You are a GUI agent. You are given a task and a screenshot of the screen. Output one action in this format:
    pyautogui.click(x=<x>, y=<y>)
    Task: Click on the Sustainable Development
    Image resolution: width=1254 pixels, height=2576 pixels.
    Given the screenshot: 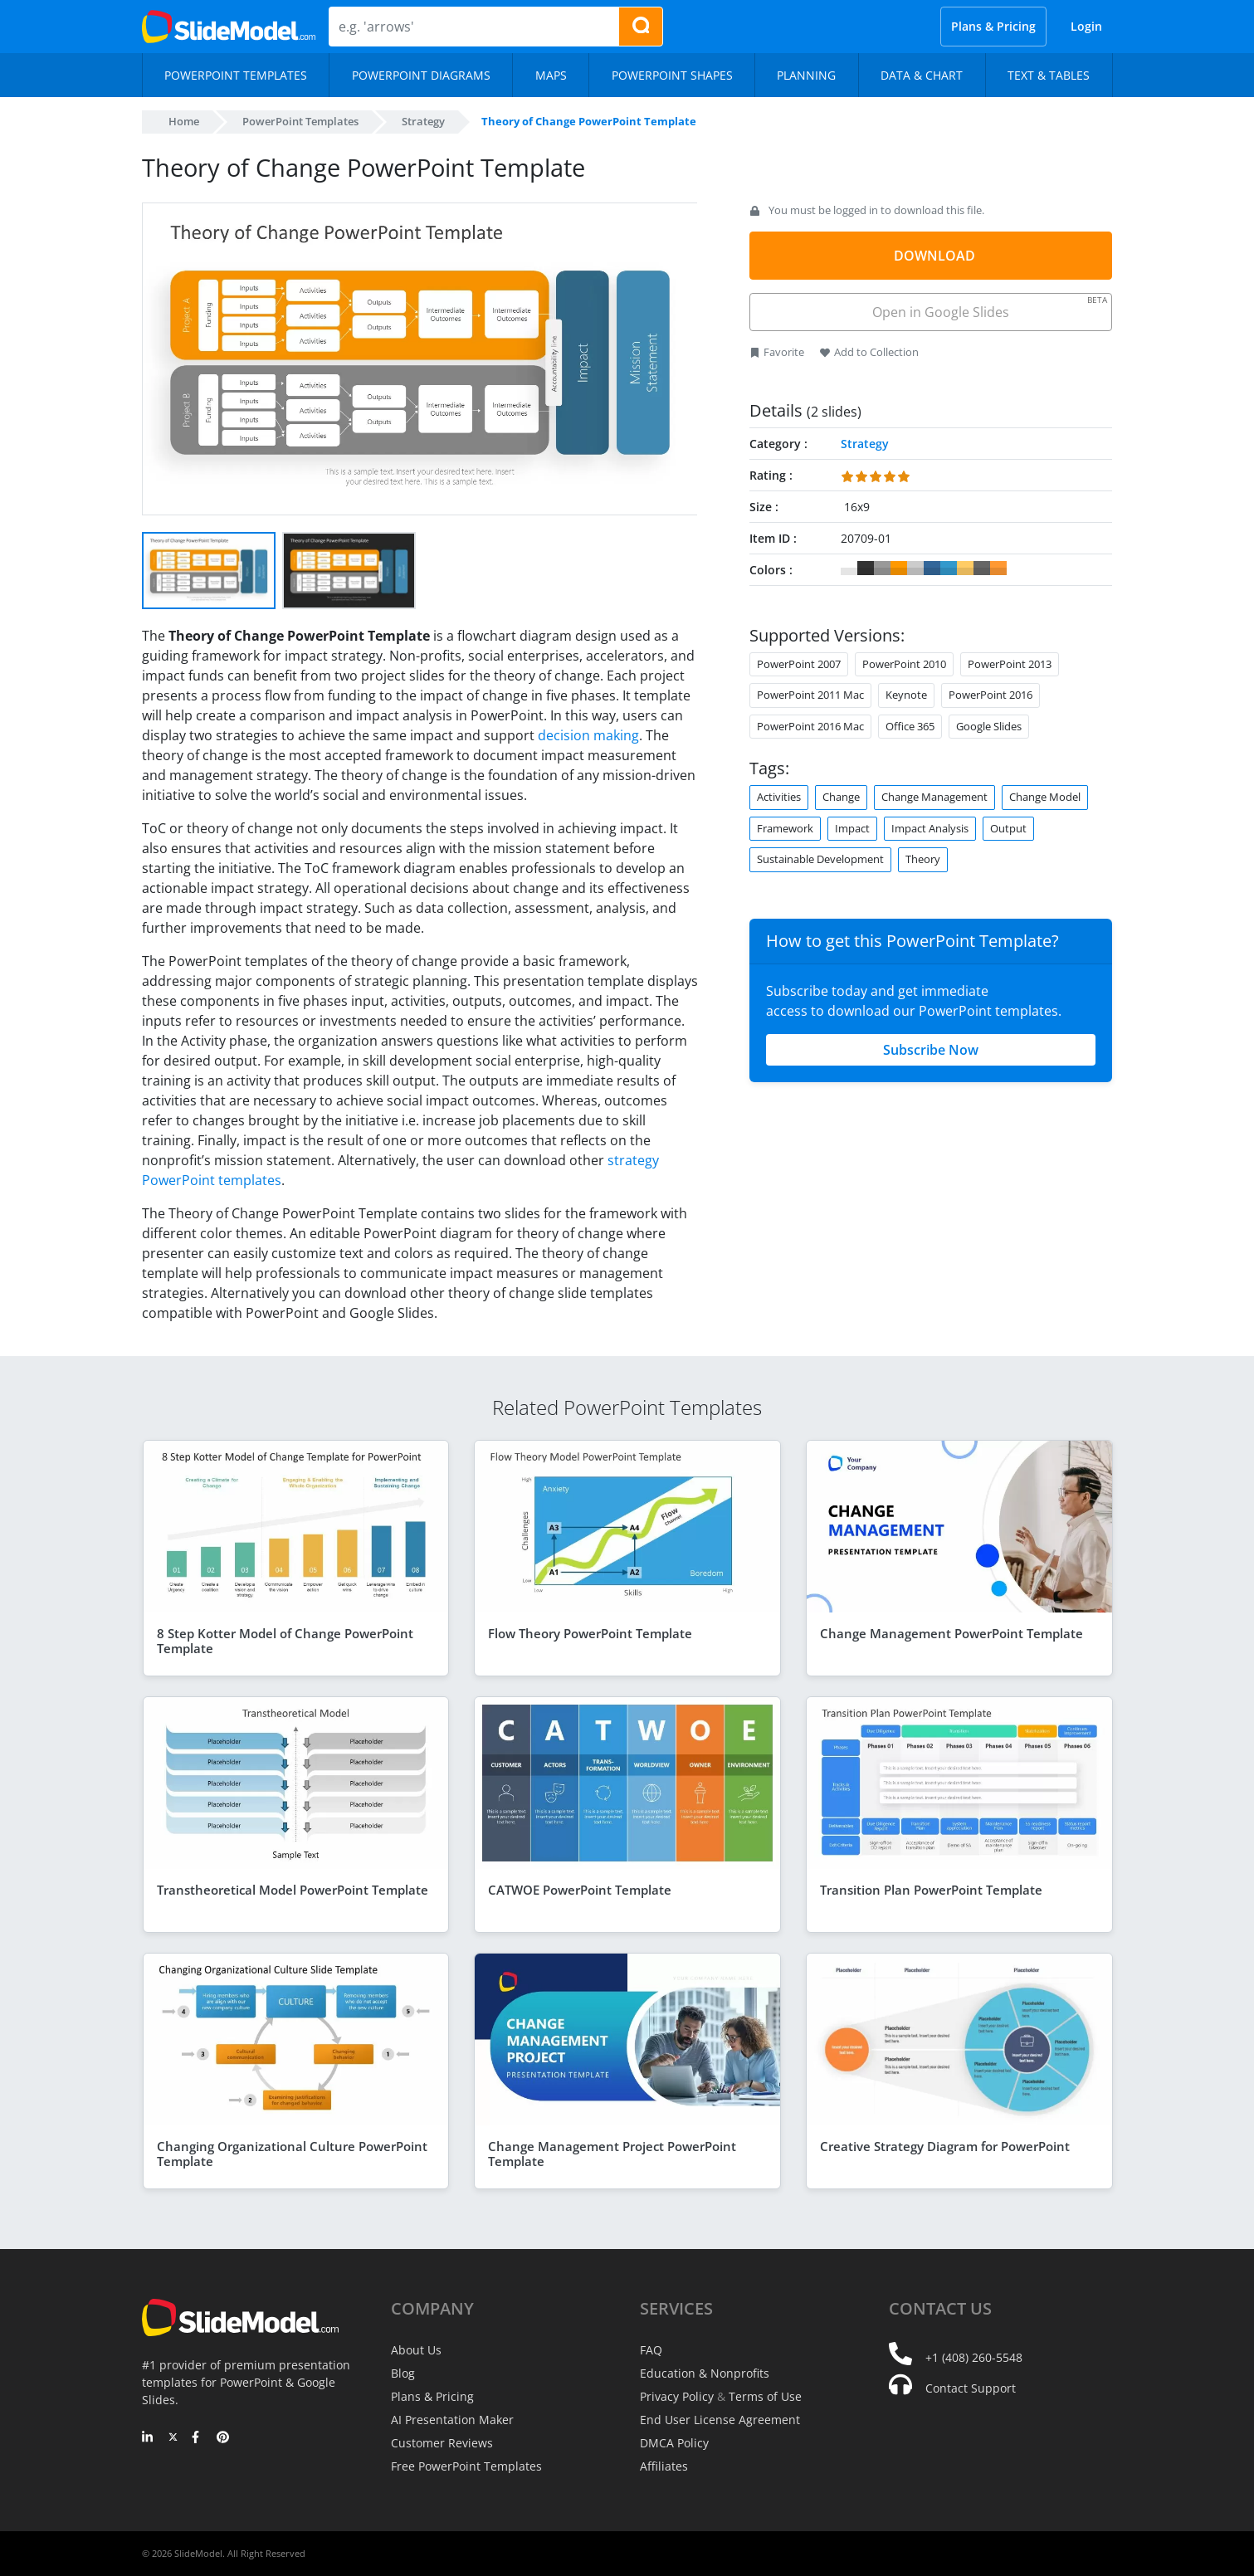 What is the action you would take?
    pyautogui.click(x=820, y=858)
    